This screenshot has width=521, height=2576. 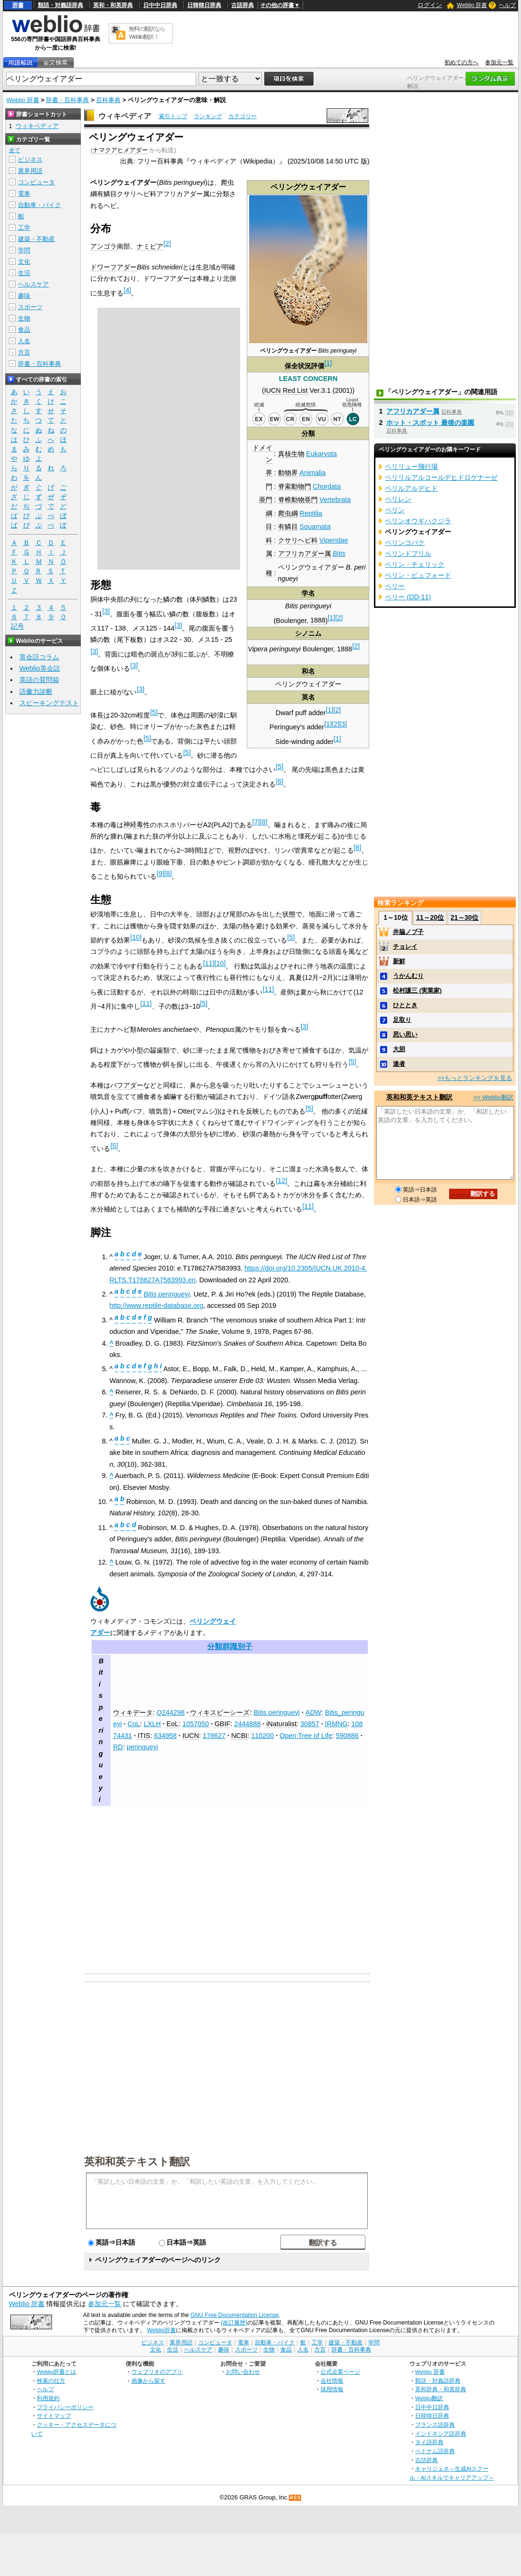 I want to click on 辞書・百科事典, so click(x=67, y=100).